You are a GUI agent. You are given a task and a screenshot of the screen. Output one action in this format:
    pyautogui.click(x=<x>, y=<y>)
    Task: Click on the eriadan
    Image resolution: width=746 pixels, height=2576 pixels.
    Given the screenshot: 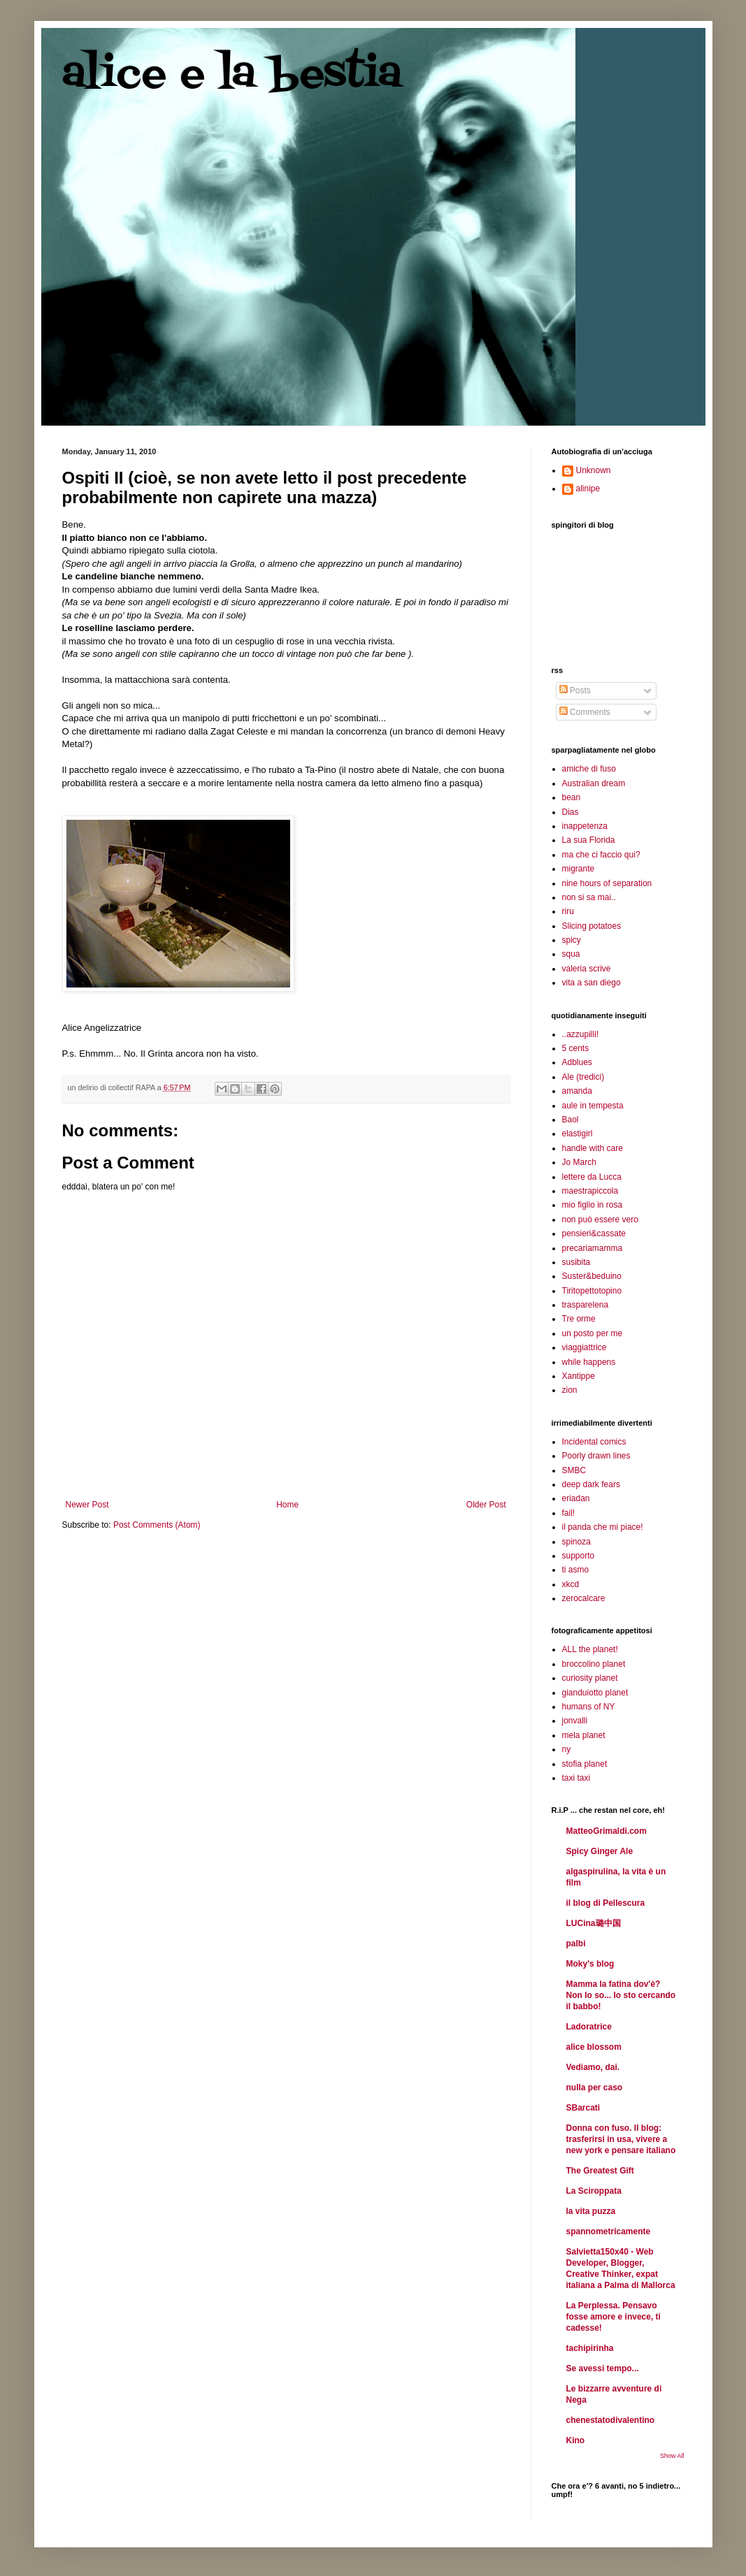 What is the action you would take?
    pyautogui.click(x=576, y=1498)
    